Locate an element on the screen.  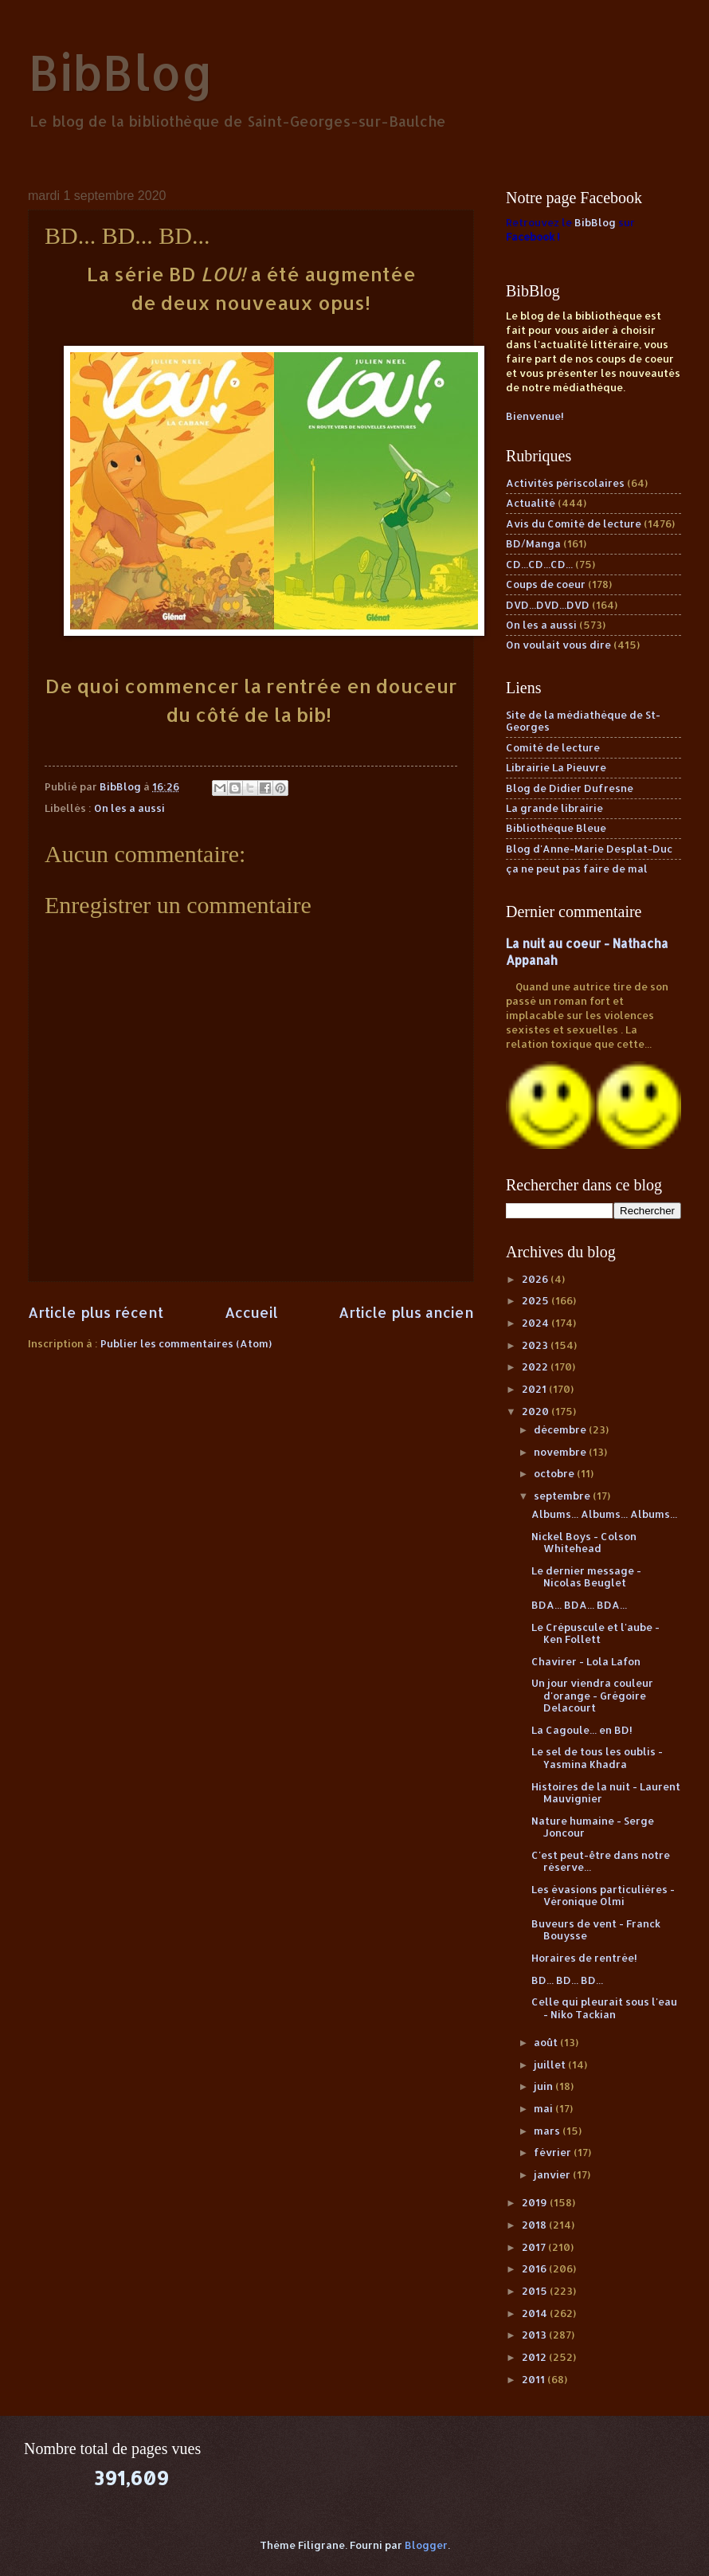
2016 is located at coordinates (535, 2268).